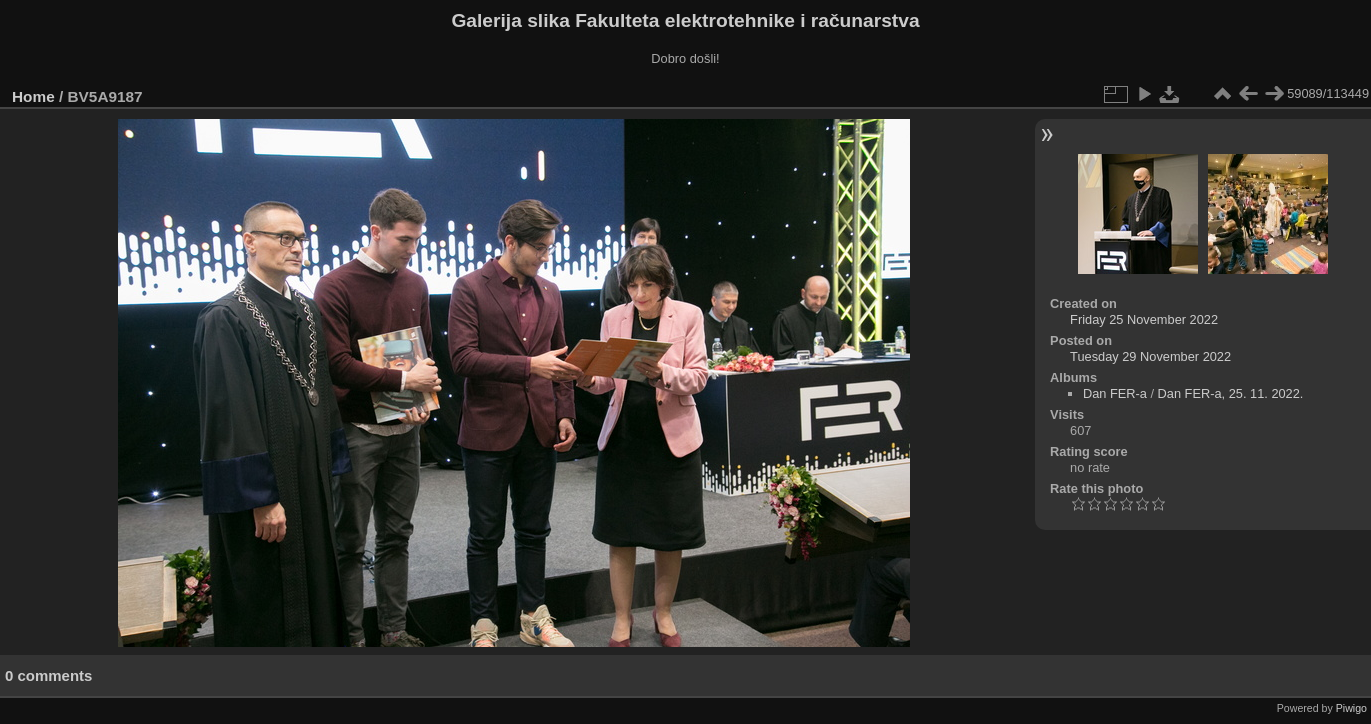 The image size is (1371, 724). Describe the element at coordinates (1351, 708) in the screenshot. I see `Piwigo` at that location.